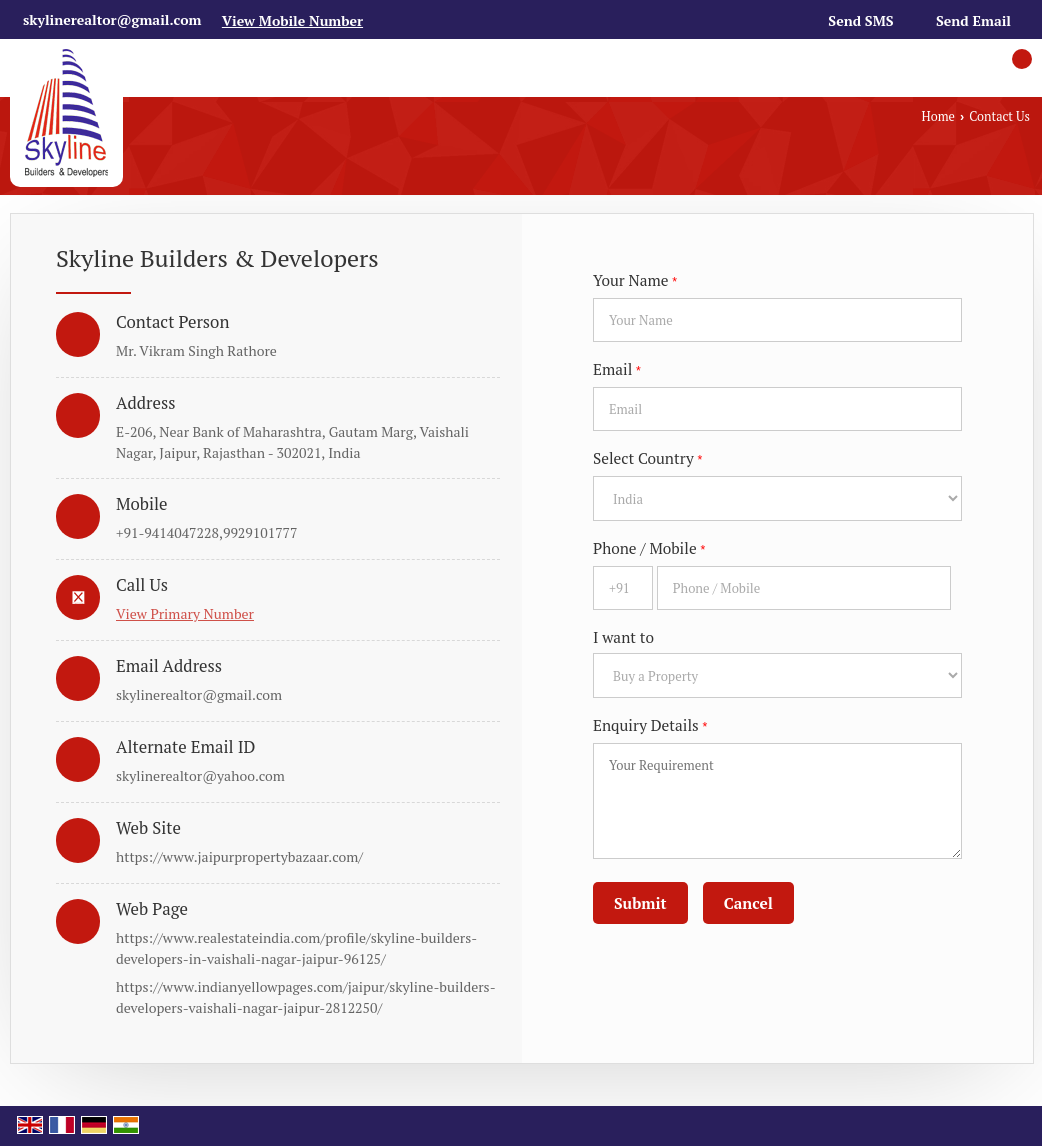 The width and height of the screenshot is (1042, 1146). I want to click on [button], so click(292, 20).